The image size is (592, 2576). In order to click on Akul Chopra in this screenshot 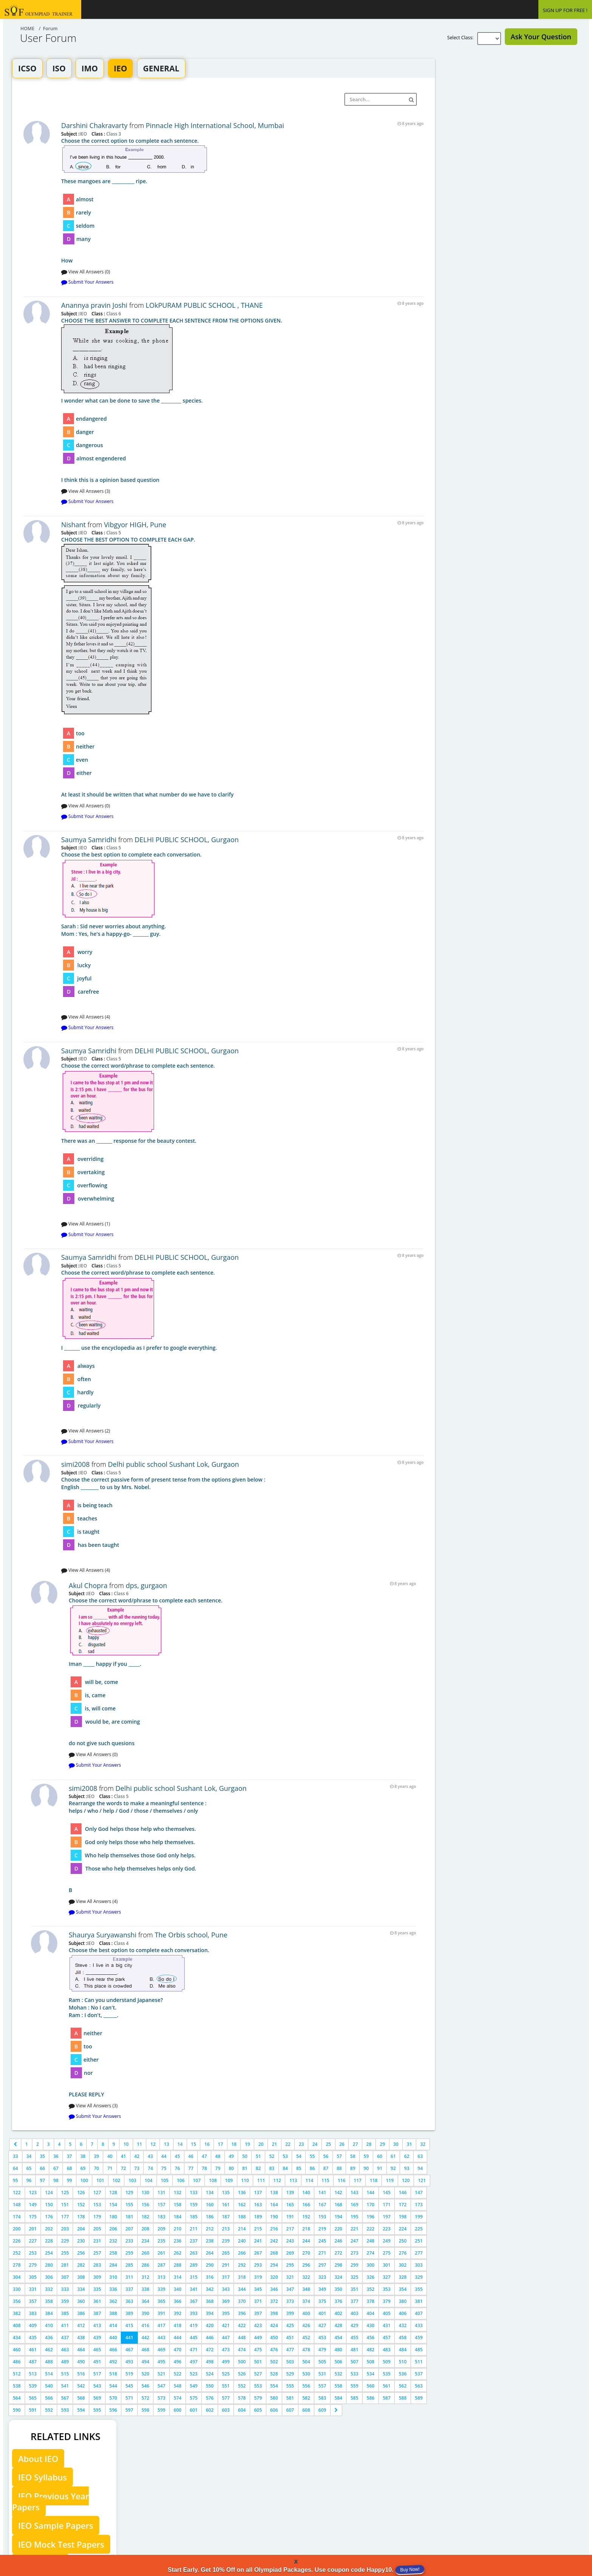, I will do `click(88, 1585)`.